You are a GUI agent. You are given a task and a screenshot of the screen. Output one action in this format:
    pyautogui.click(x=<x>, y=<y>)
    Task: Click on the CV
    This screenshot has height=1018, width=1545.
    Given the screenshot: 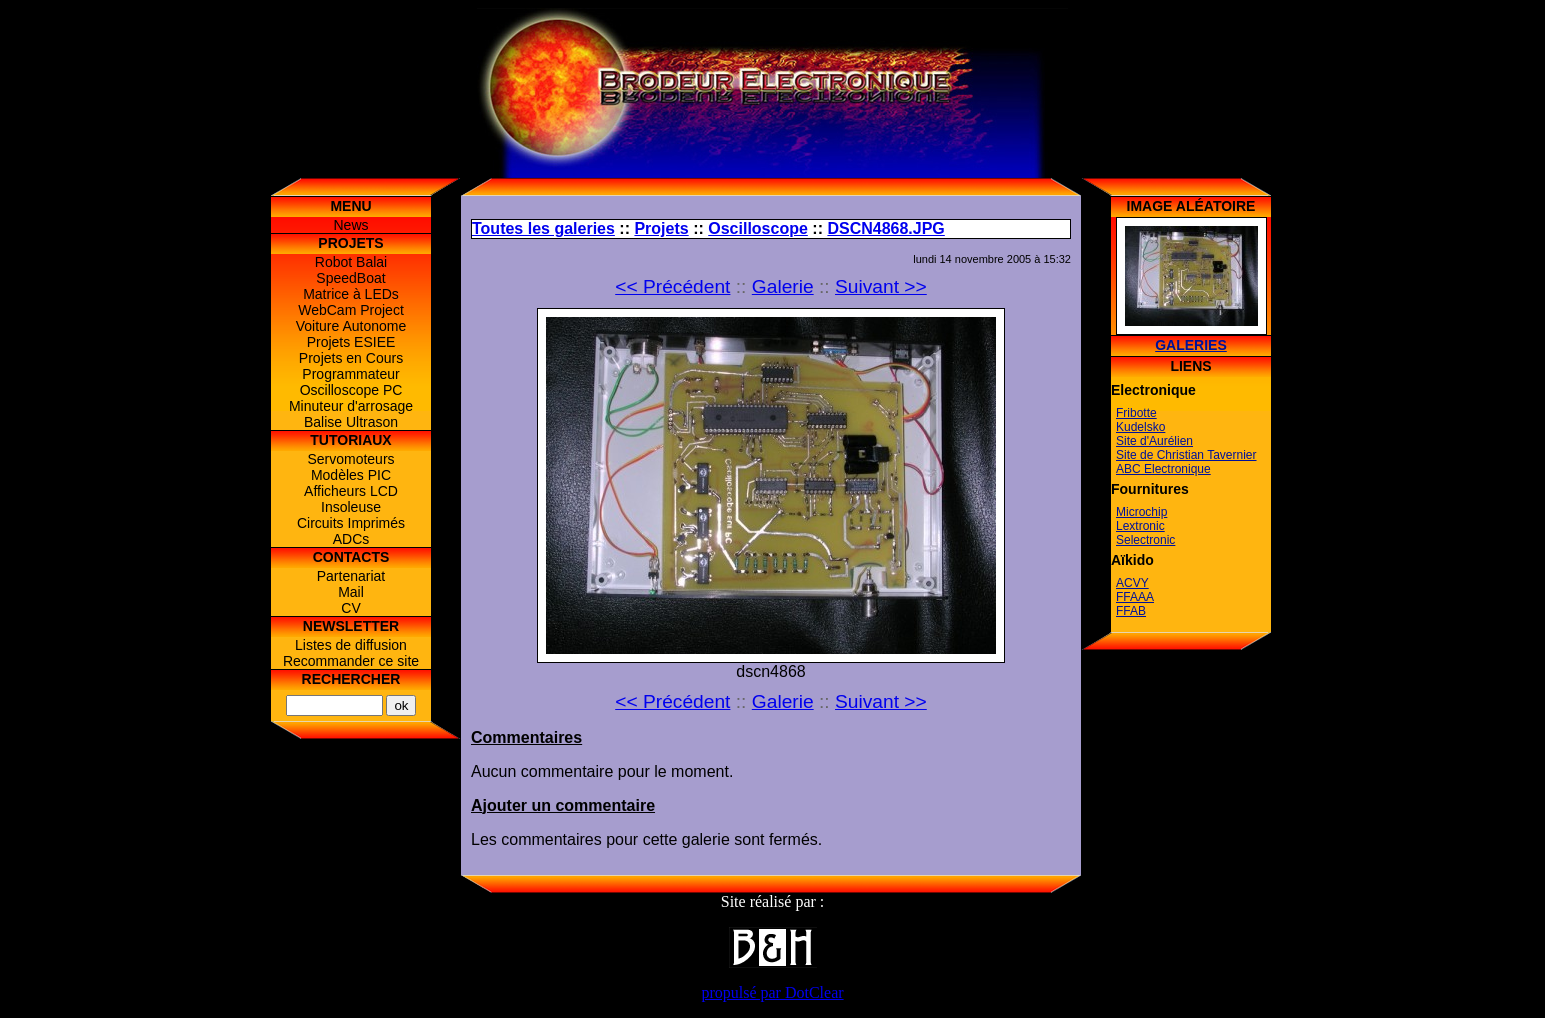 What is the action you would take?
    pyautogui.click(x=350, y=608)
    